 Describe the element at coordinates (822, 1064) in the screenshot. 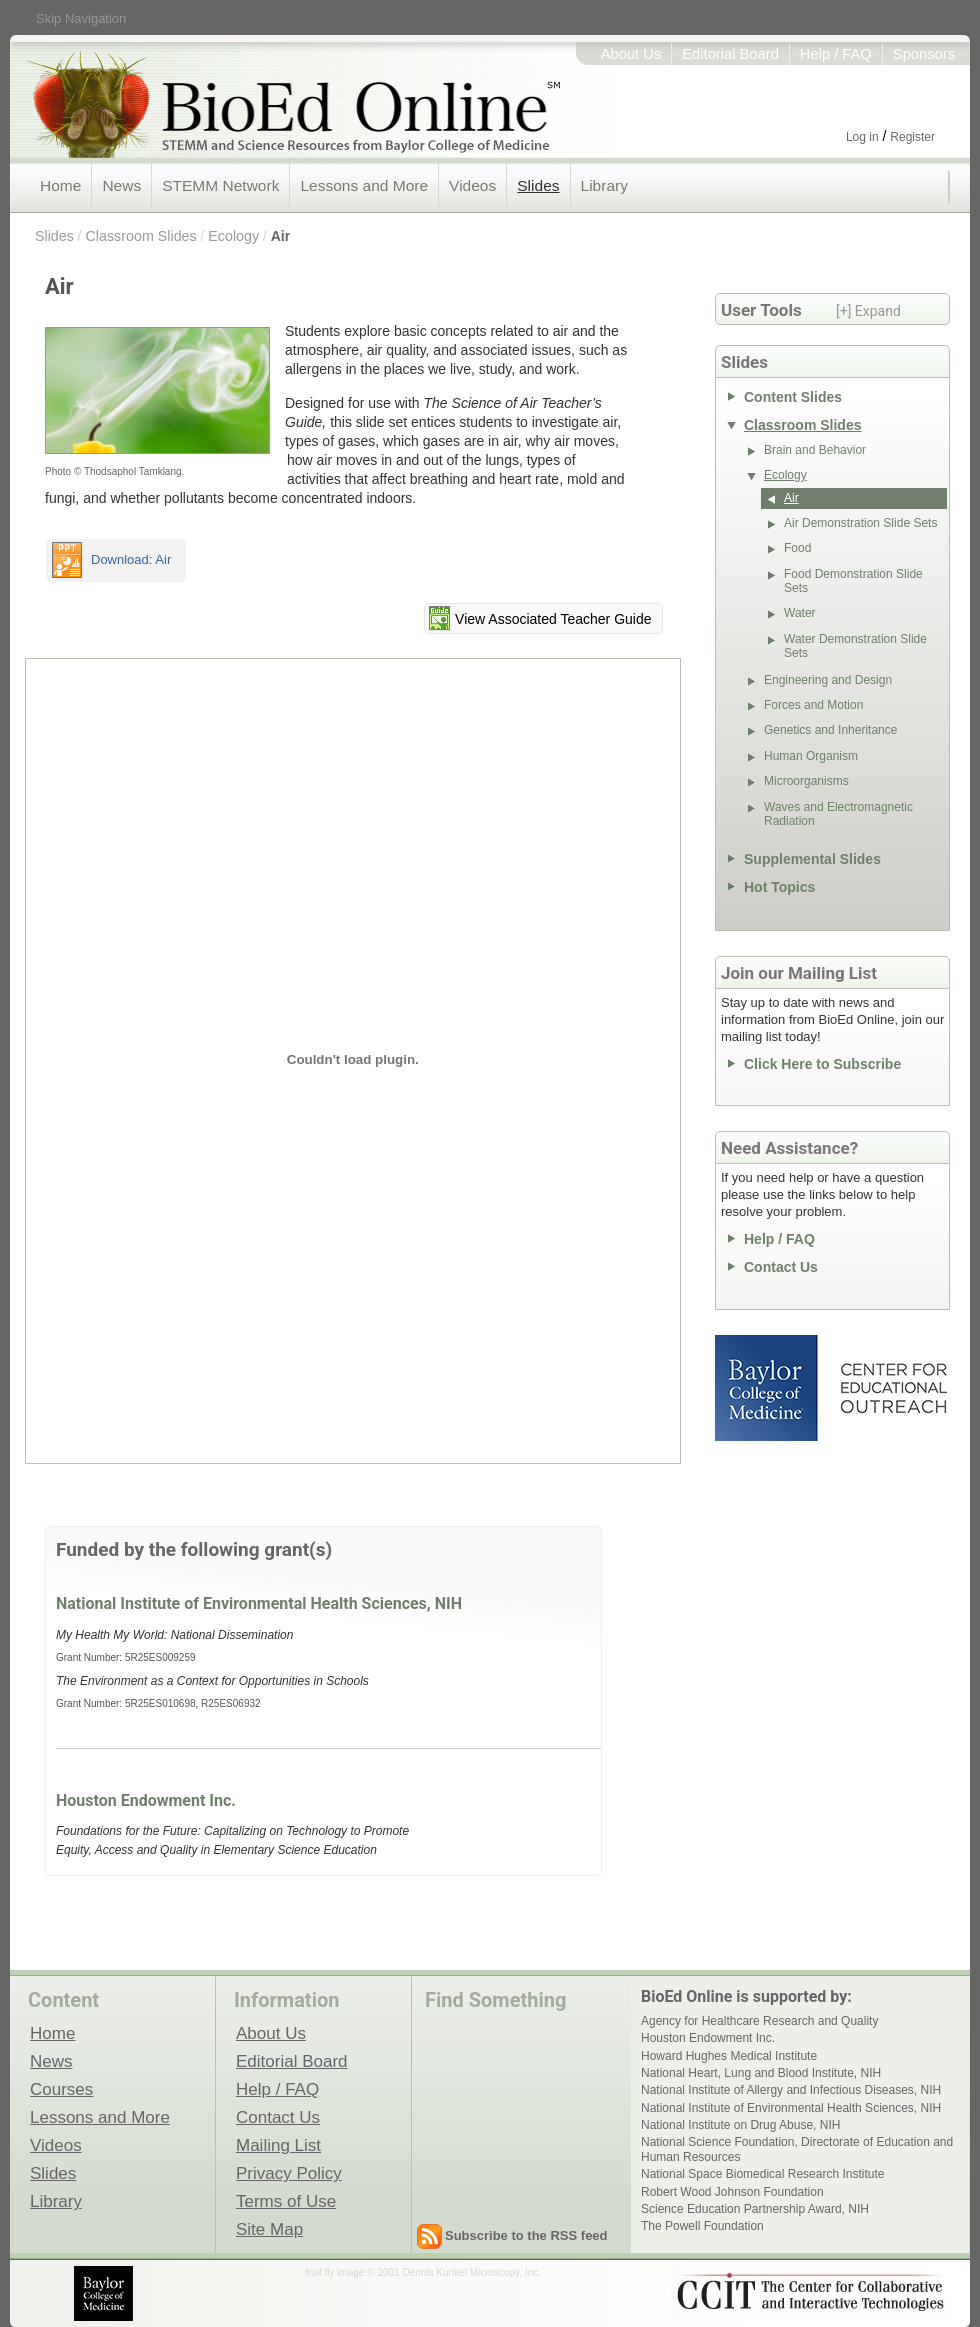

I see `Click Here to Subscribe` at that location.